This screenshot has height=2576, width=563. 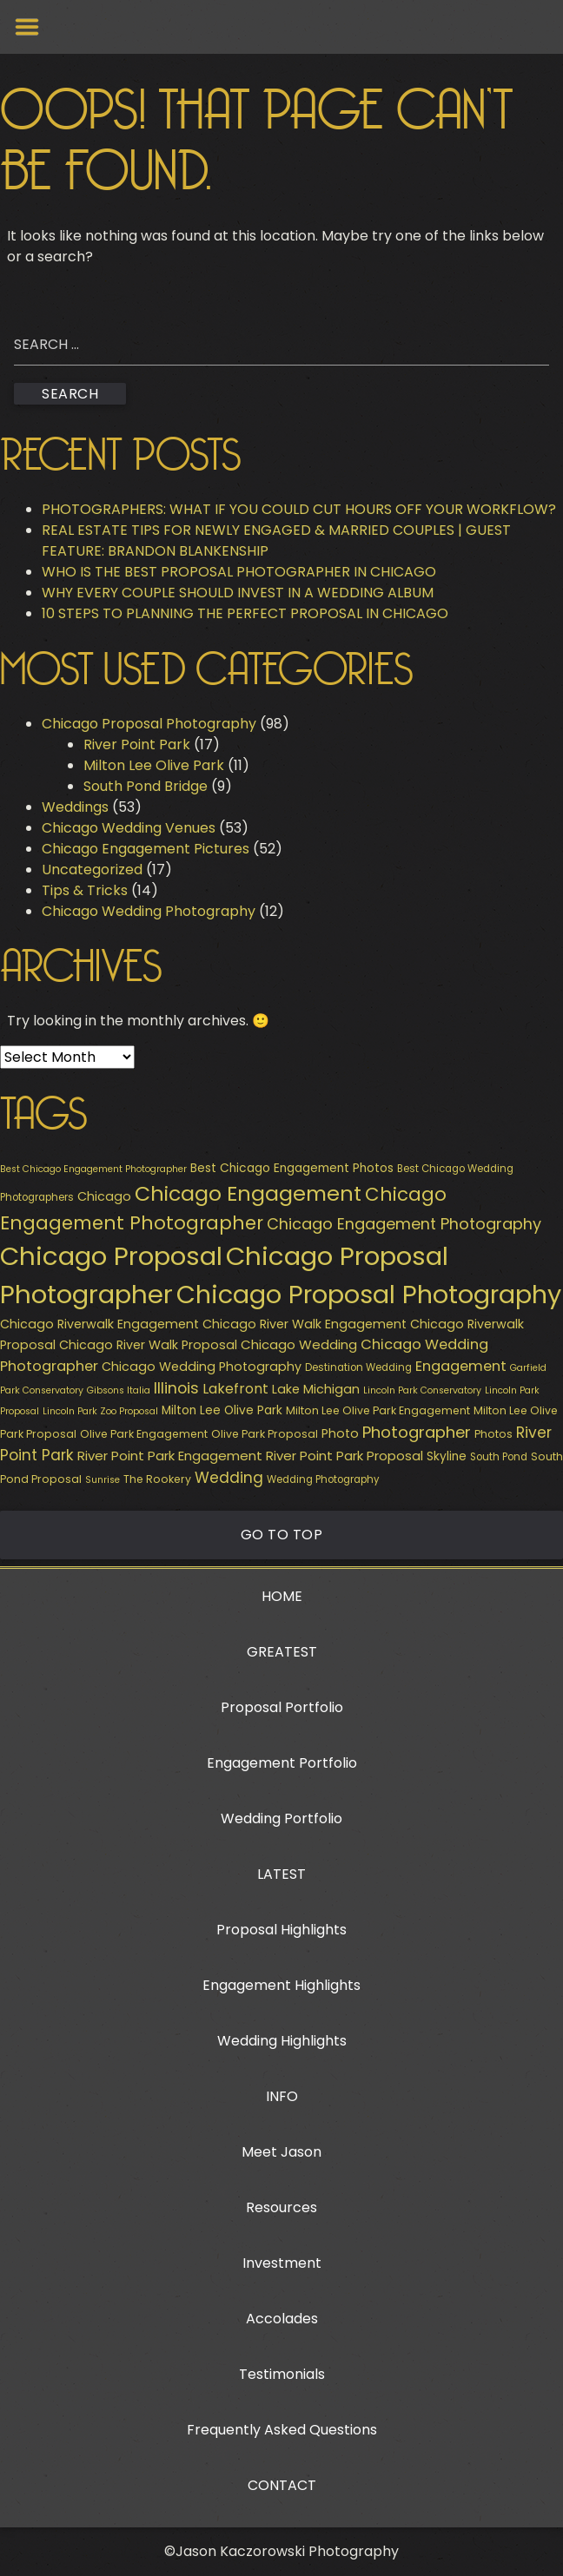 I want to click on Investment, so click(x=281, y=2263).